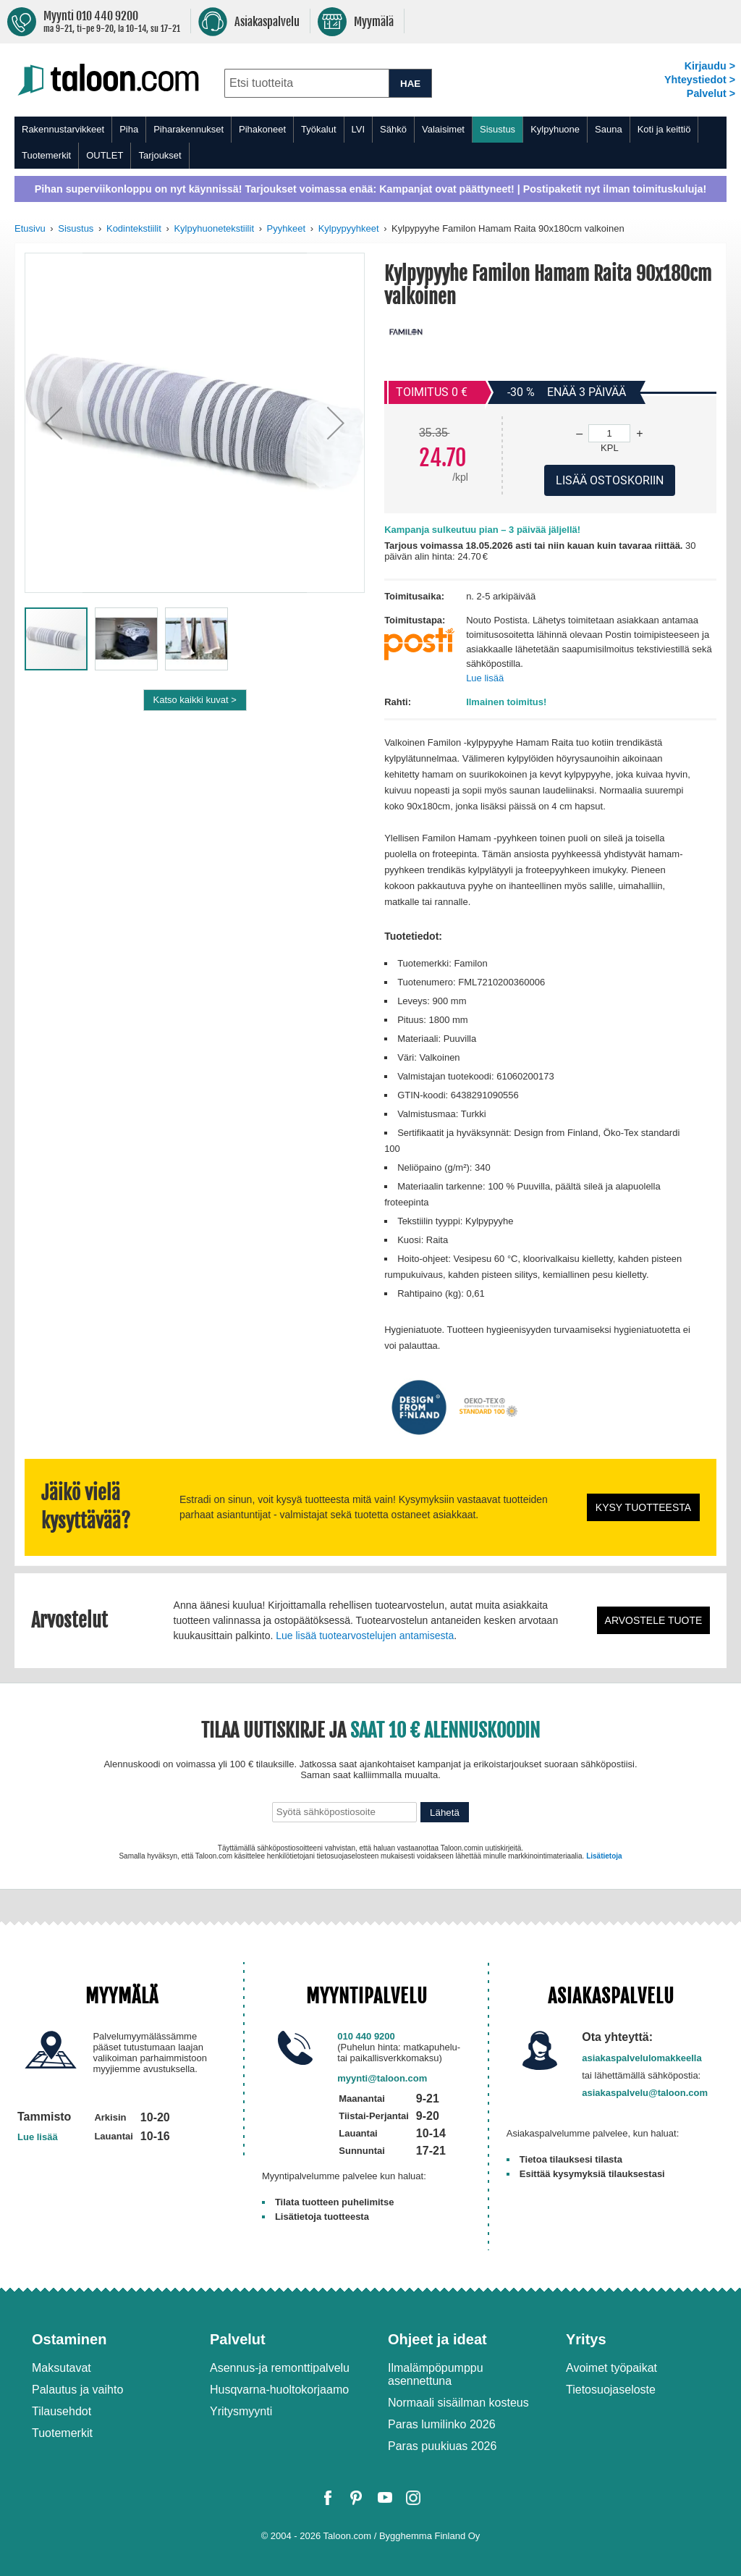 This screenshot has width=741, height=2576. I want to click on Tuotemerkit, so click(46, 155).